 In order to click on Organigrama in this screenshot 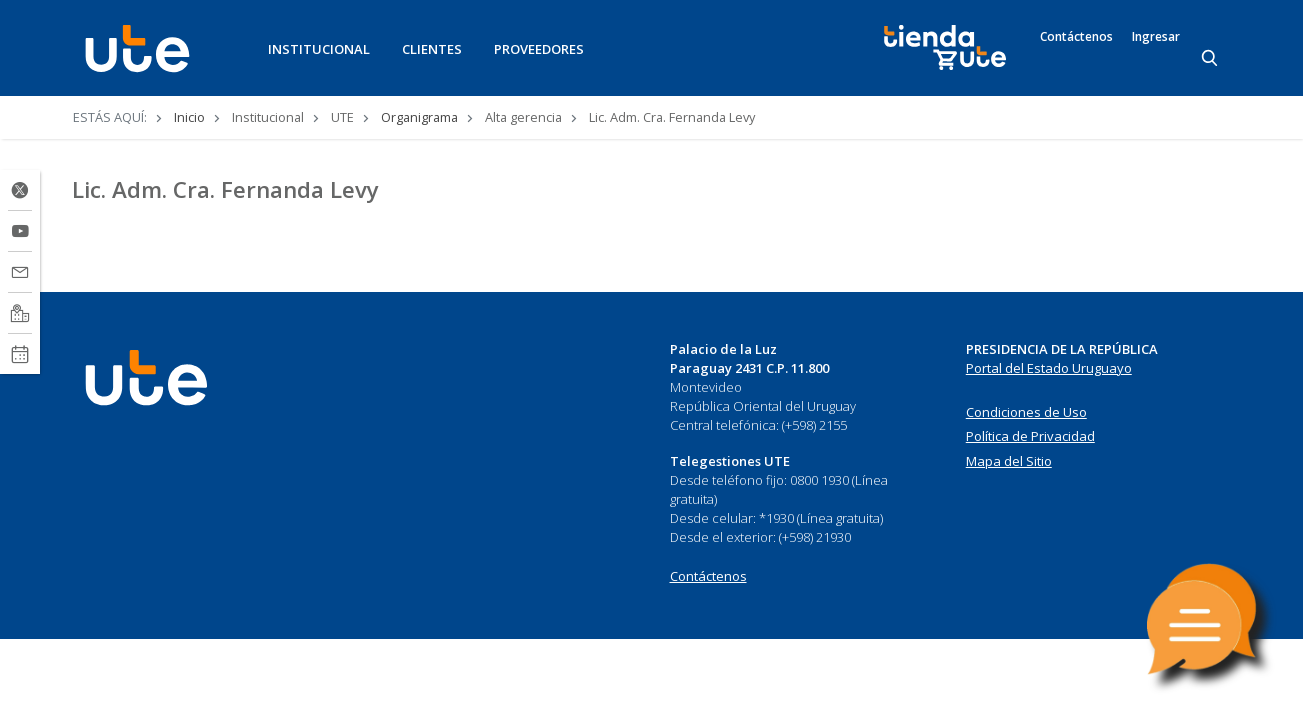, I will do `click(419, 117)`.